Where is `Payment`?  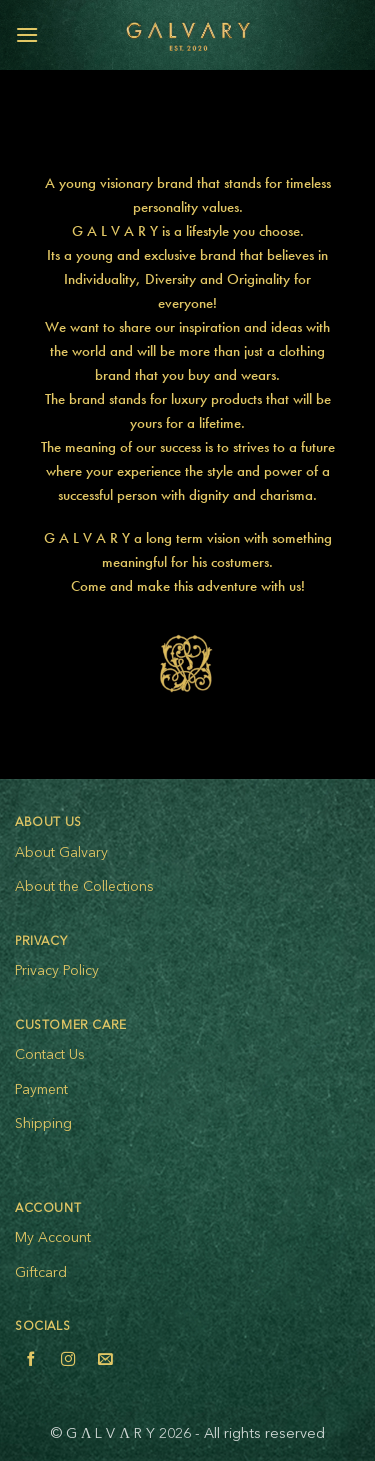
Payment is located at coordinates (41, 1090).